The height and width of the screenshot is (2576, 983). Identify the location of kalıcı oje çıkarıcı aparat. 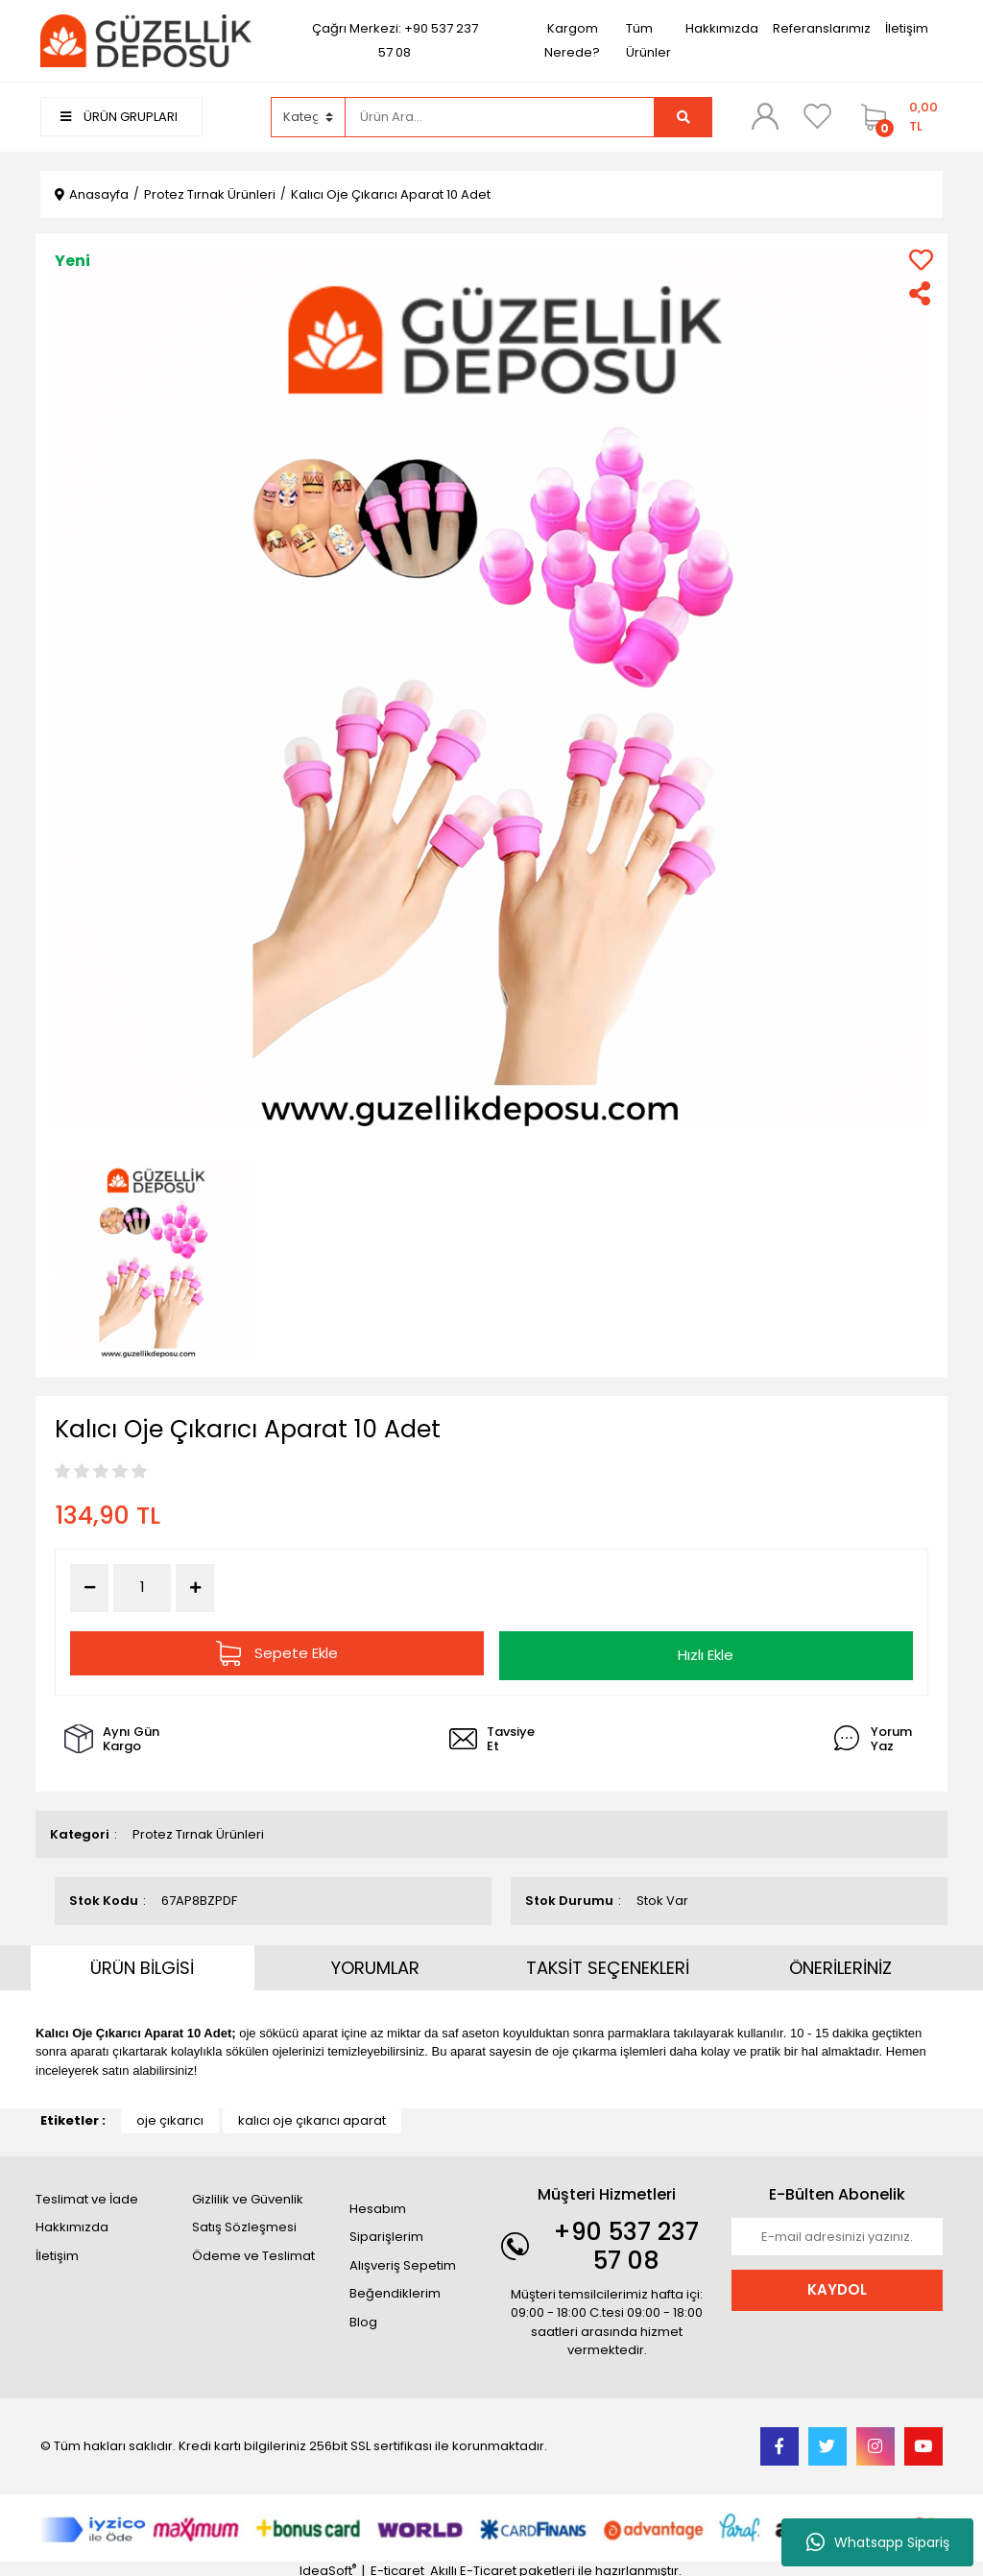
(312, 2116).